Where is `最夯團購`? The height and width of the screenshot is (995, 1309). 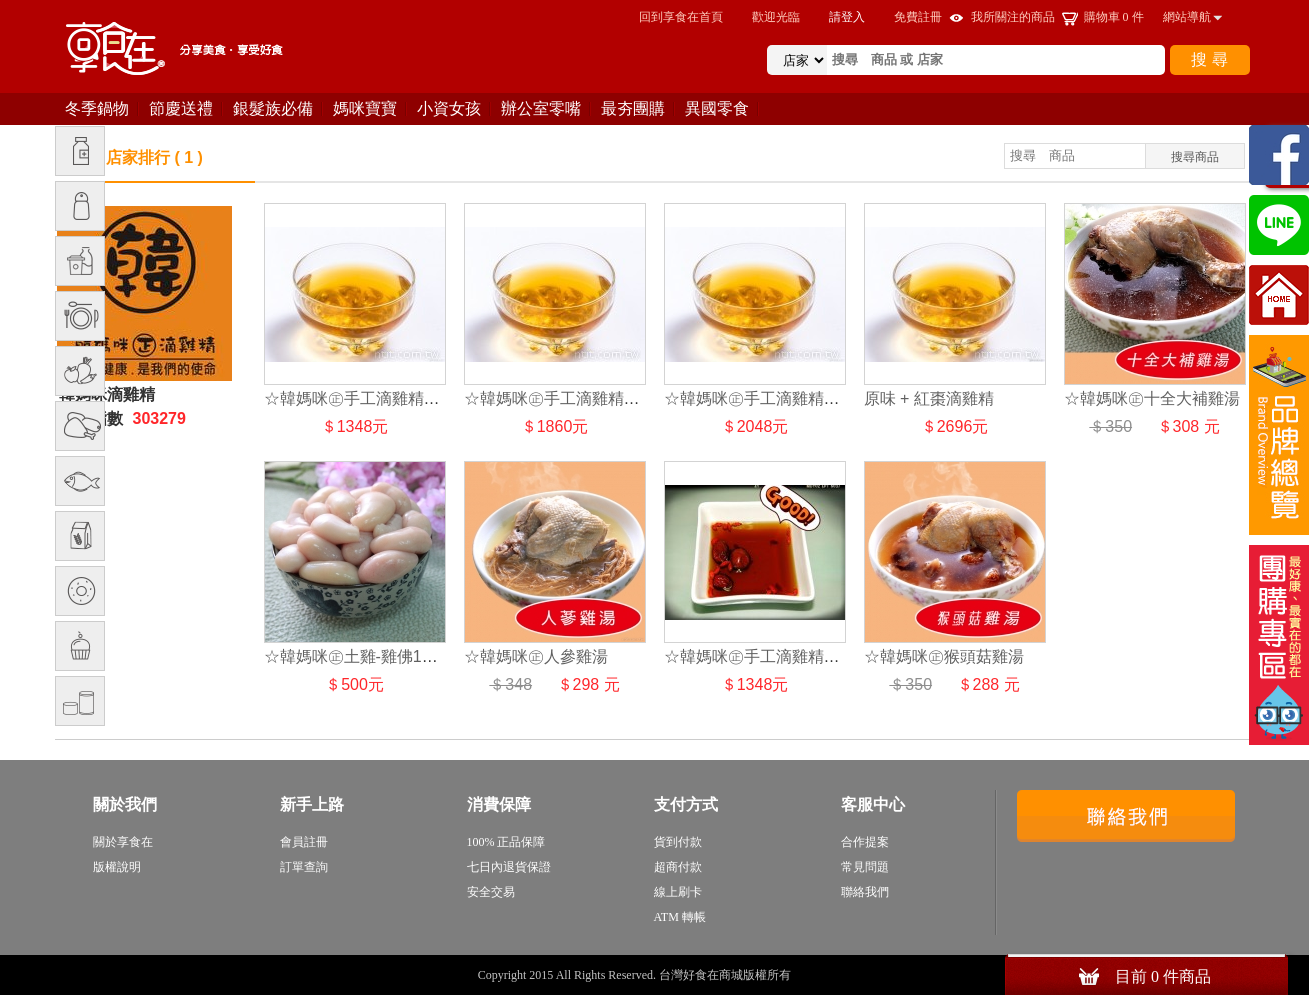
最夯團購 is located at coordinates (633, 108).